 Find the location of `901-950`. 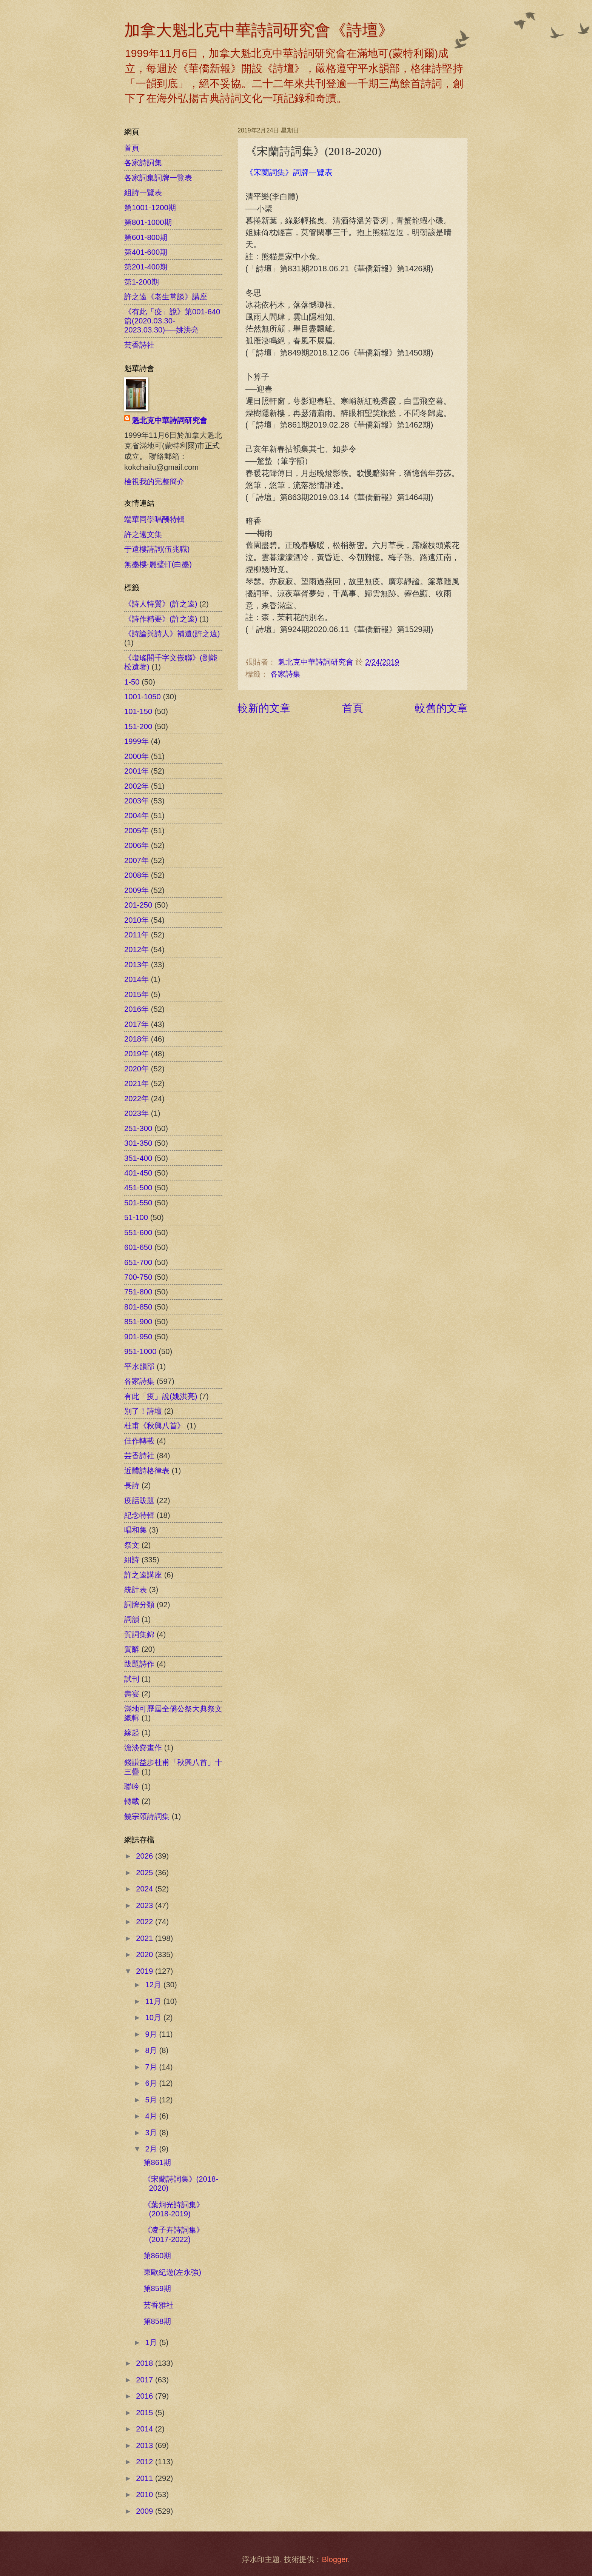

901-950 is located at coordinates (138, 1337).